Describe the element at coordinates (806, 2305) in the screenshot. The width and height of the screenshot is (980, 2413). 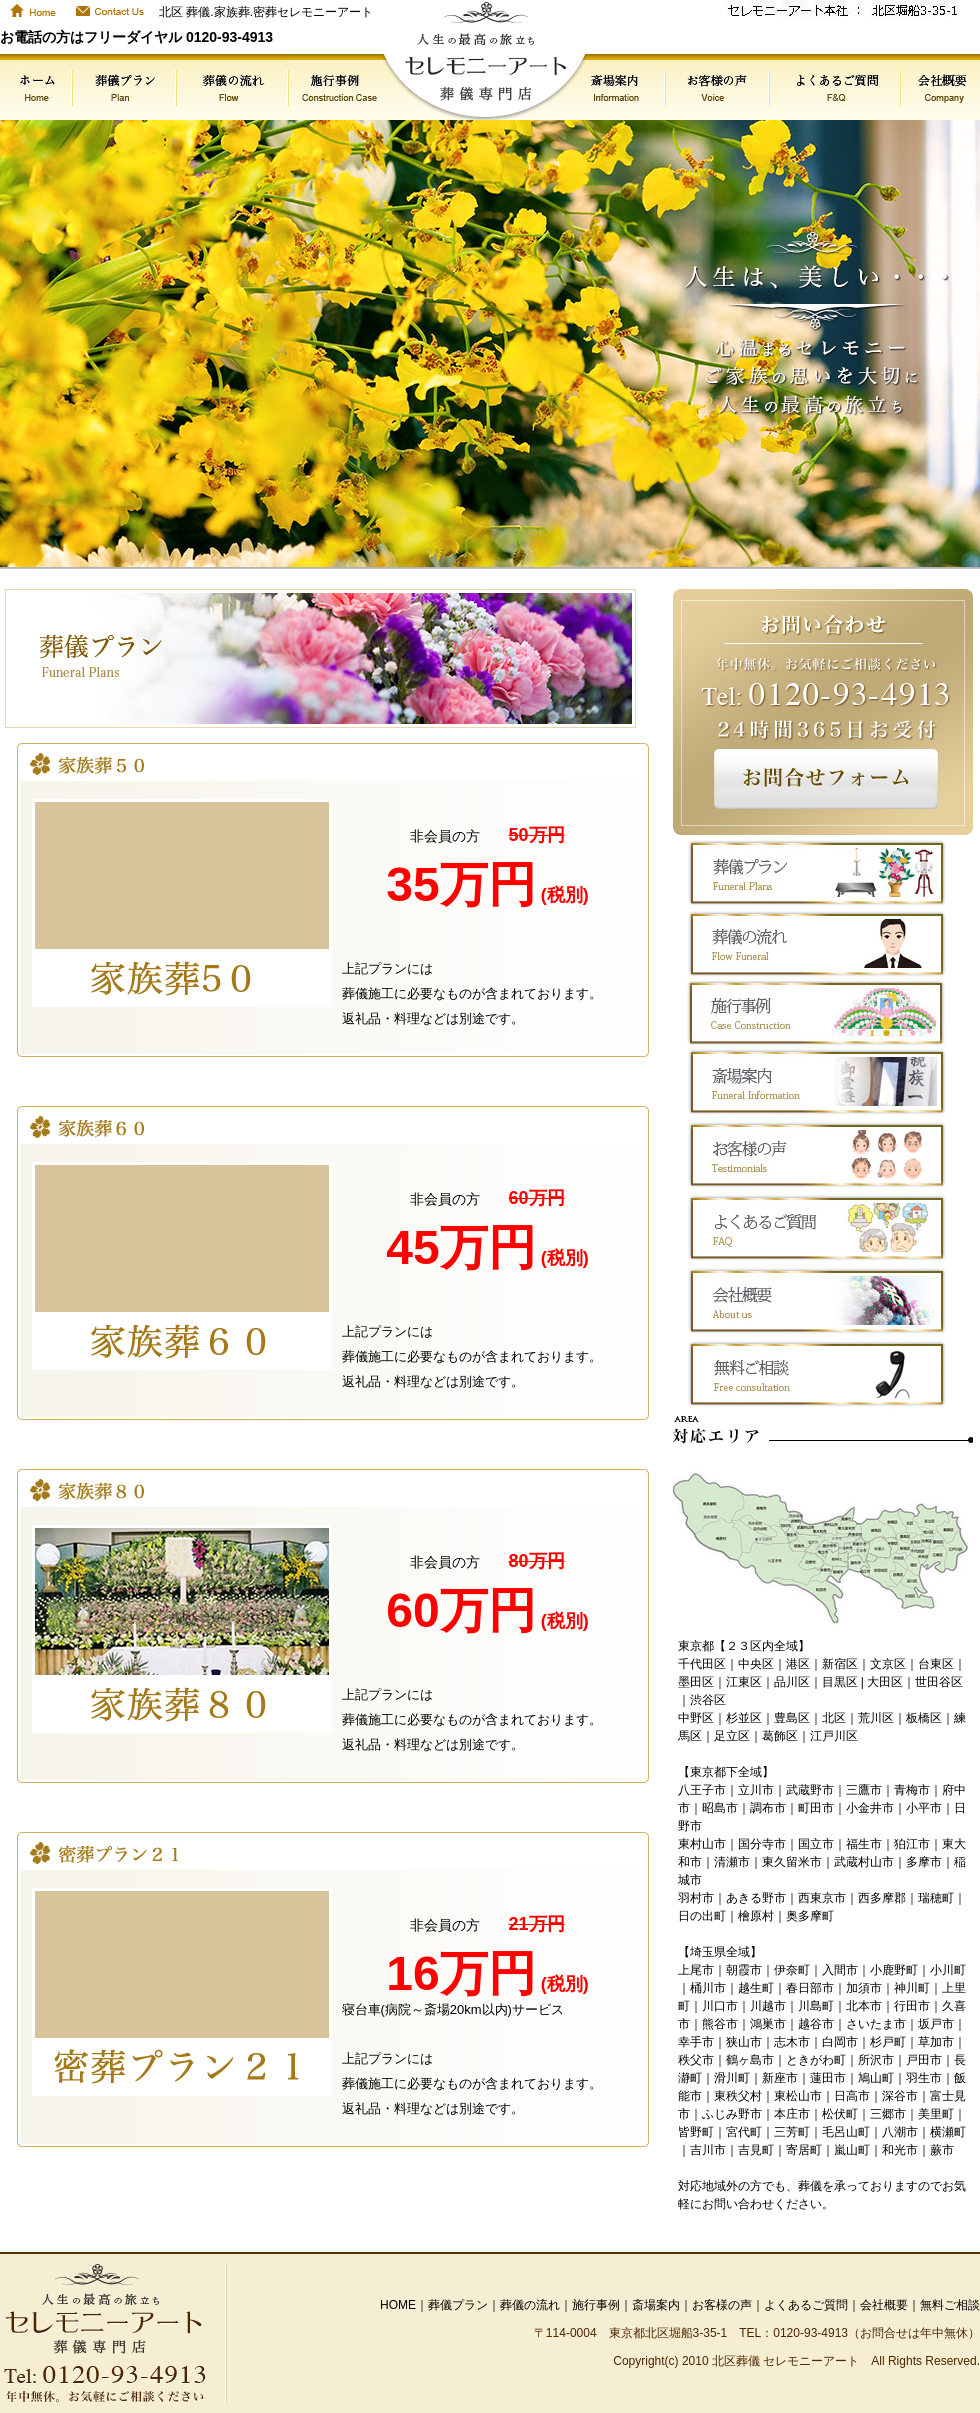
I see `よくあるご質問` at that location.